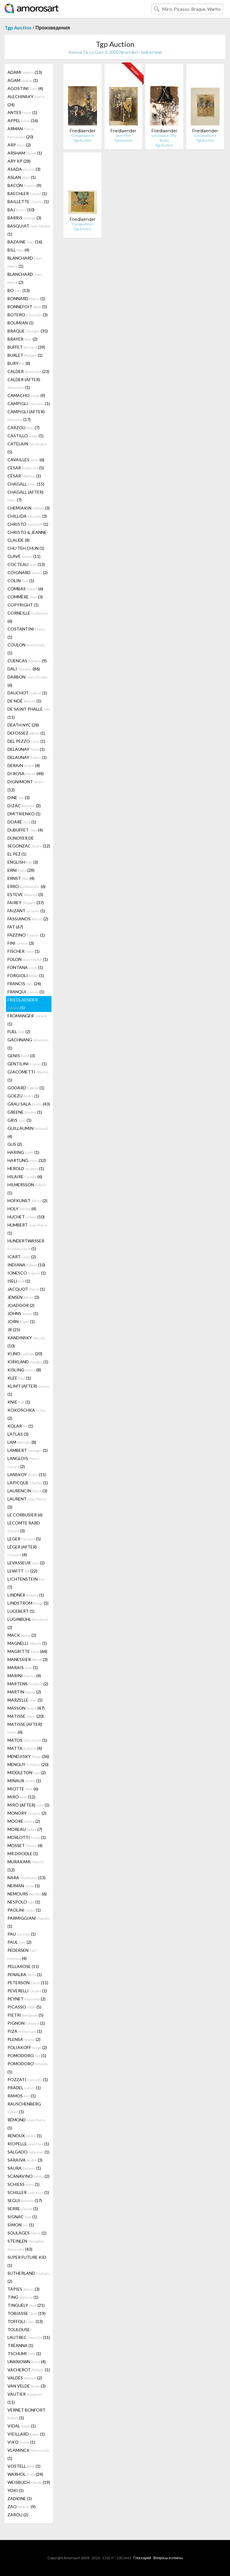 This screenshot has width=230, height=2576. I want to click on MENGUY (20), so click(28, 1764).